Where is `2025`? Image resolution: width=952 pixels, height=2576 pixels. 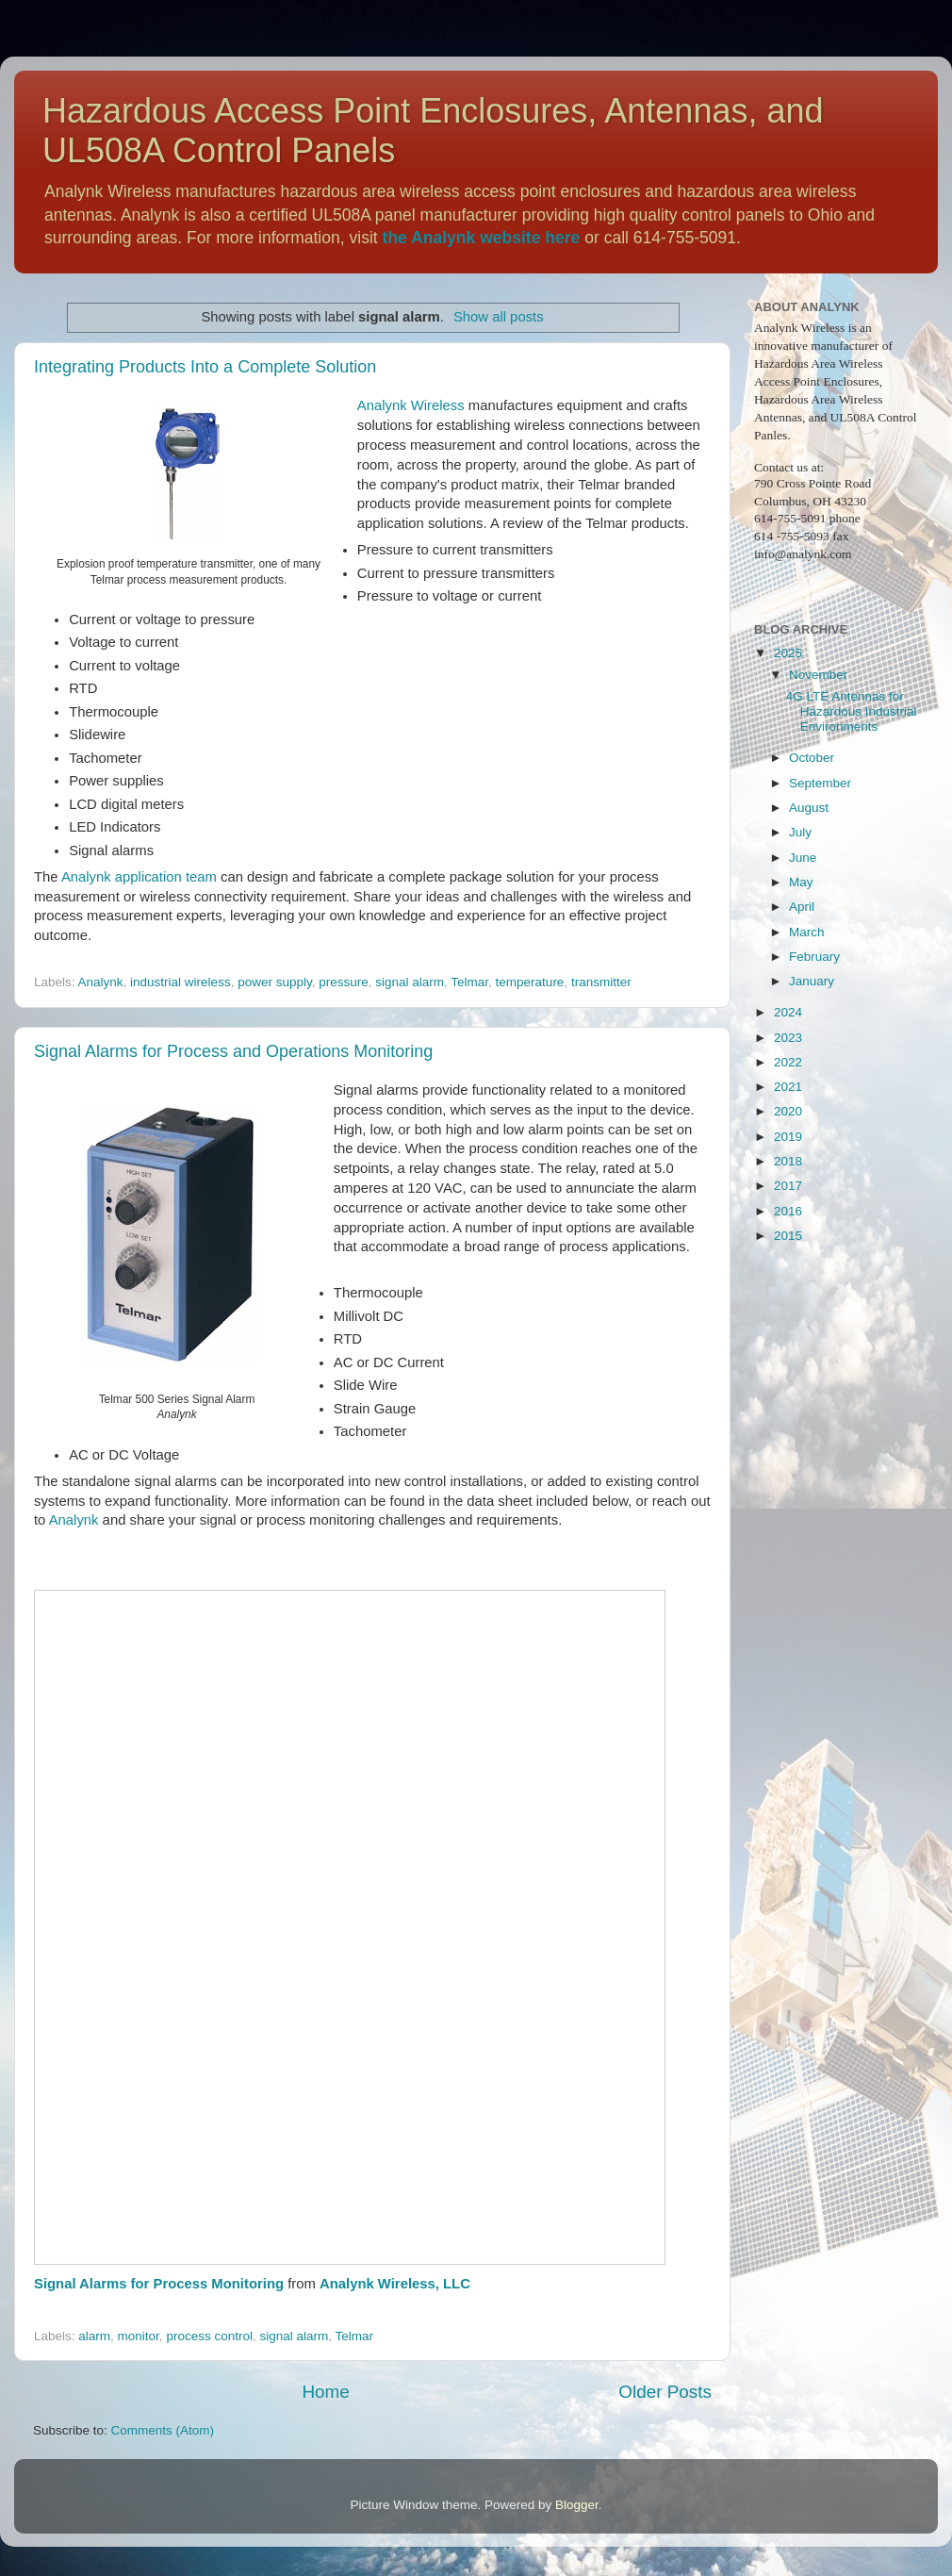
2025 is located at coordinates (788, 653).